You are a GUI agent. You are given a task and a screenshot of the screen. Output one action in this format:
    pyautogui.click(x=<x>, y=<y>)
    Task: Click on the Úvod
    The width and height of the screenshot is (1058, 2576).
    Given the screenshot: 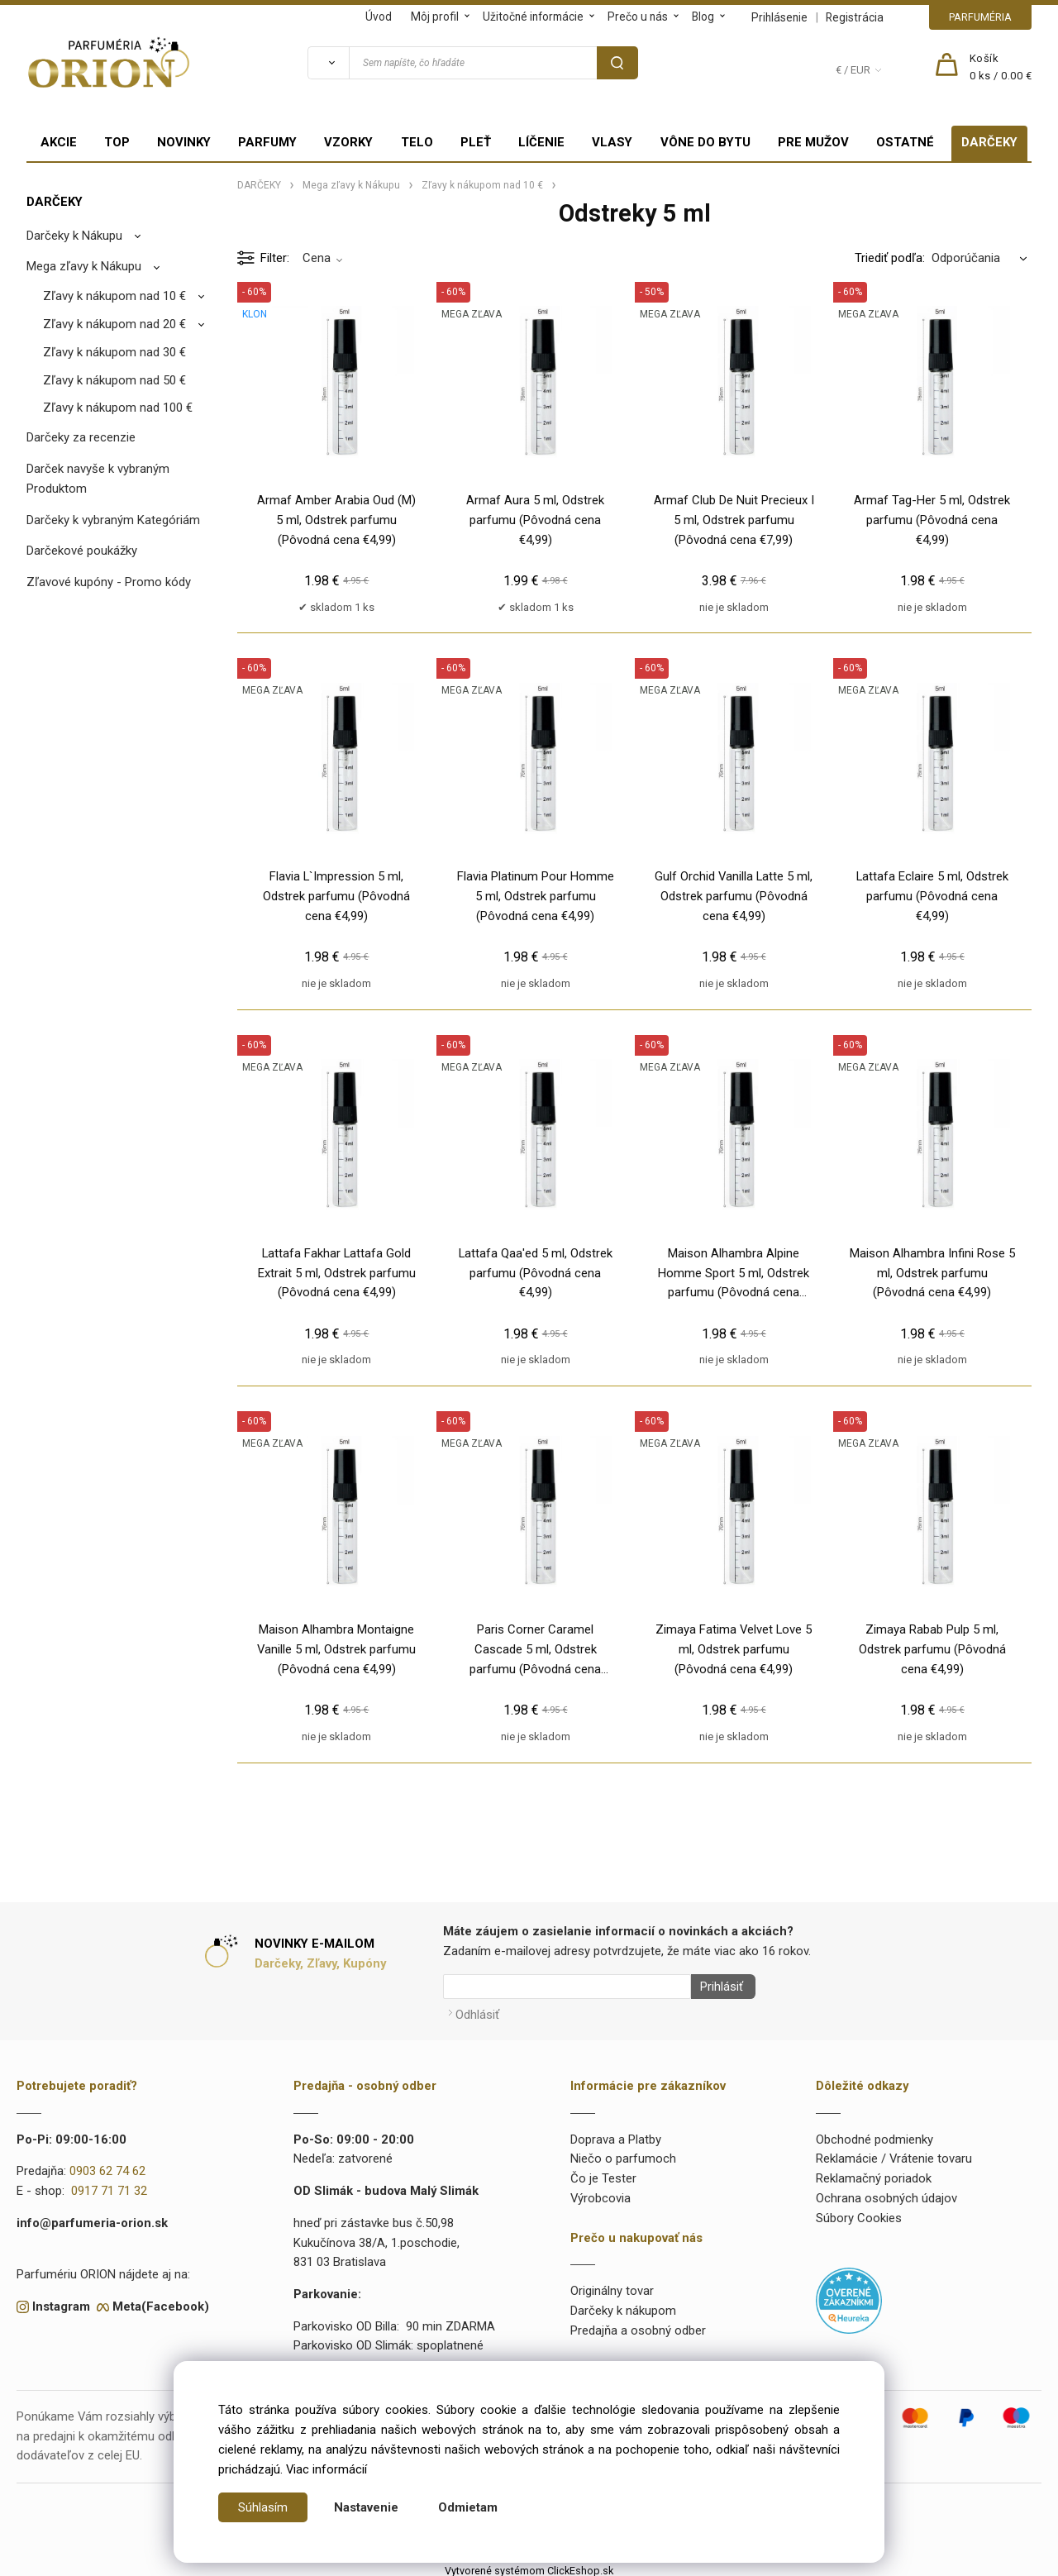 What is the action you would take?
    pyautogui.click(x=378, y=16)
    